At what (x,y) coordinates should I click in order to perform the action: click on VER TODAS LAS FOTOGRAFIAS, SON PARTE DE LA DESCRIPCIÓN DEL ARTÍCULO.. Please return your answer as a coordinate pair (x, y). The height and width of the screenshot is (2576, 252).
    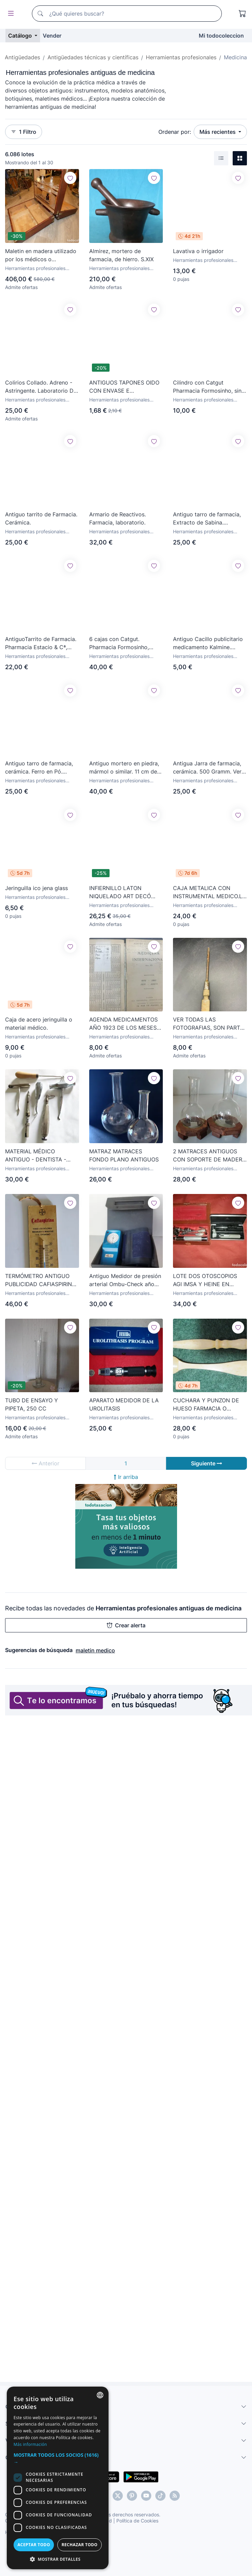
    Looking at the image, I should click on (208, 1024).